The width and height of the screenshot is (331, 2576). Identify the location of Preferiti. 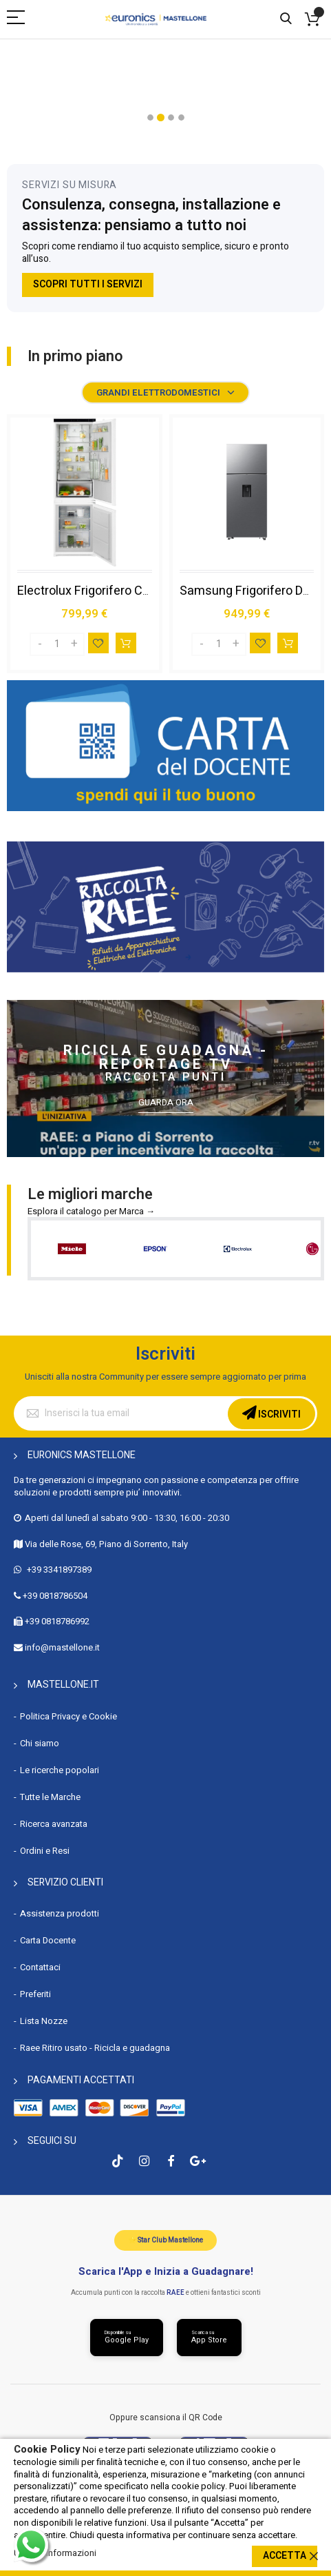
(35, 1994).